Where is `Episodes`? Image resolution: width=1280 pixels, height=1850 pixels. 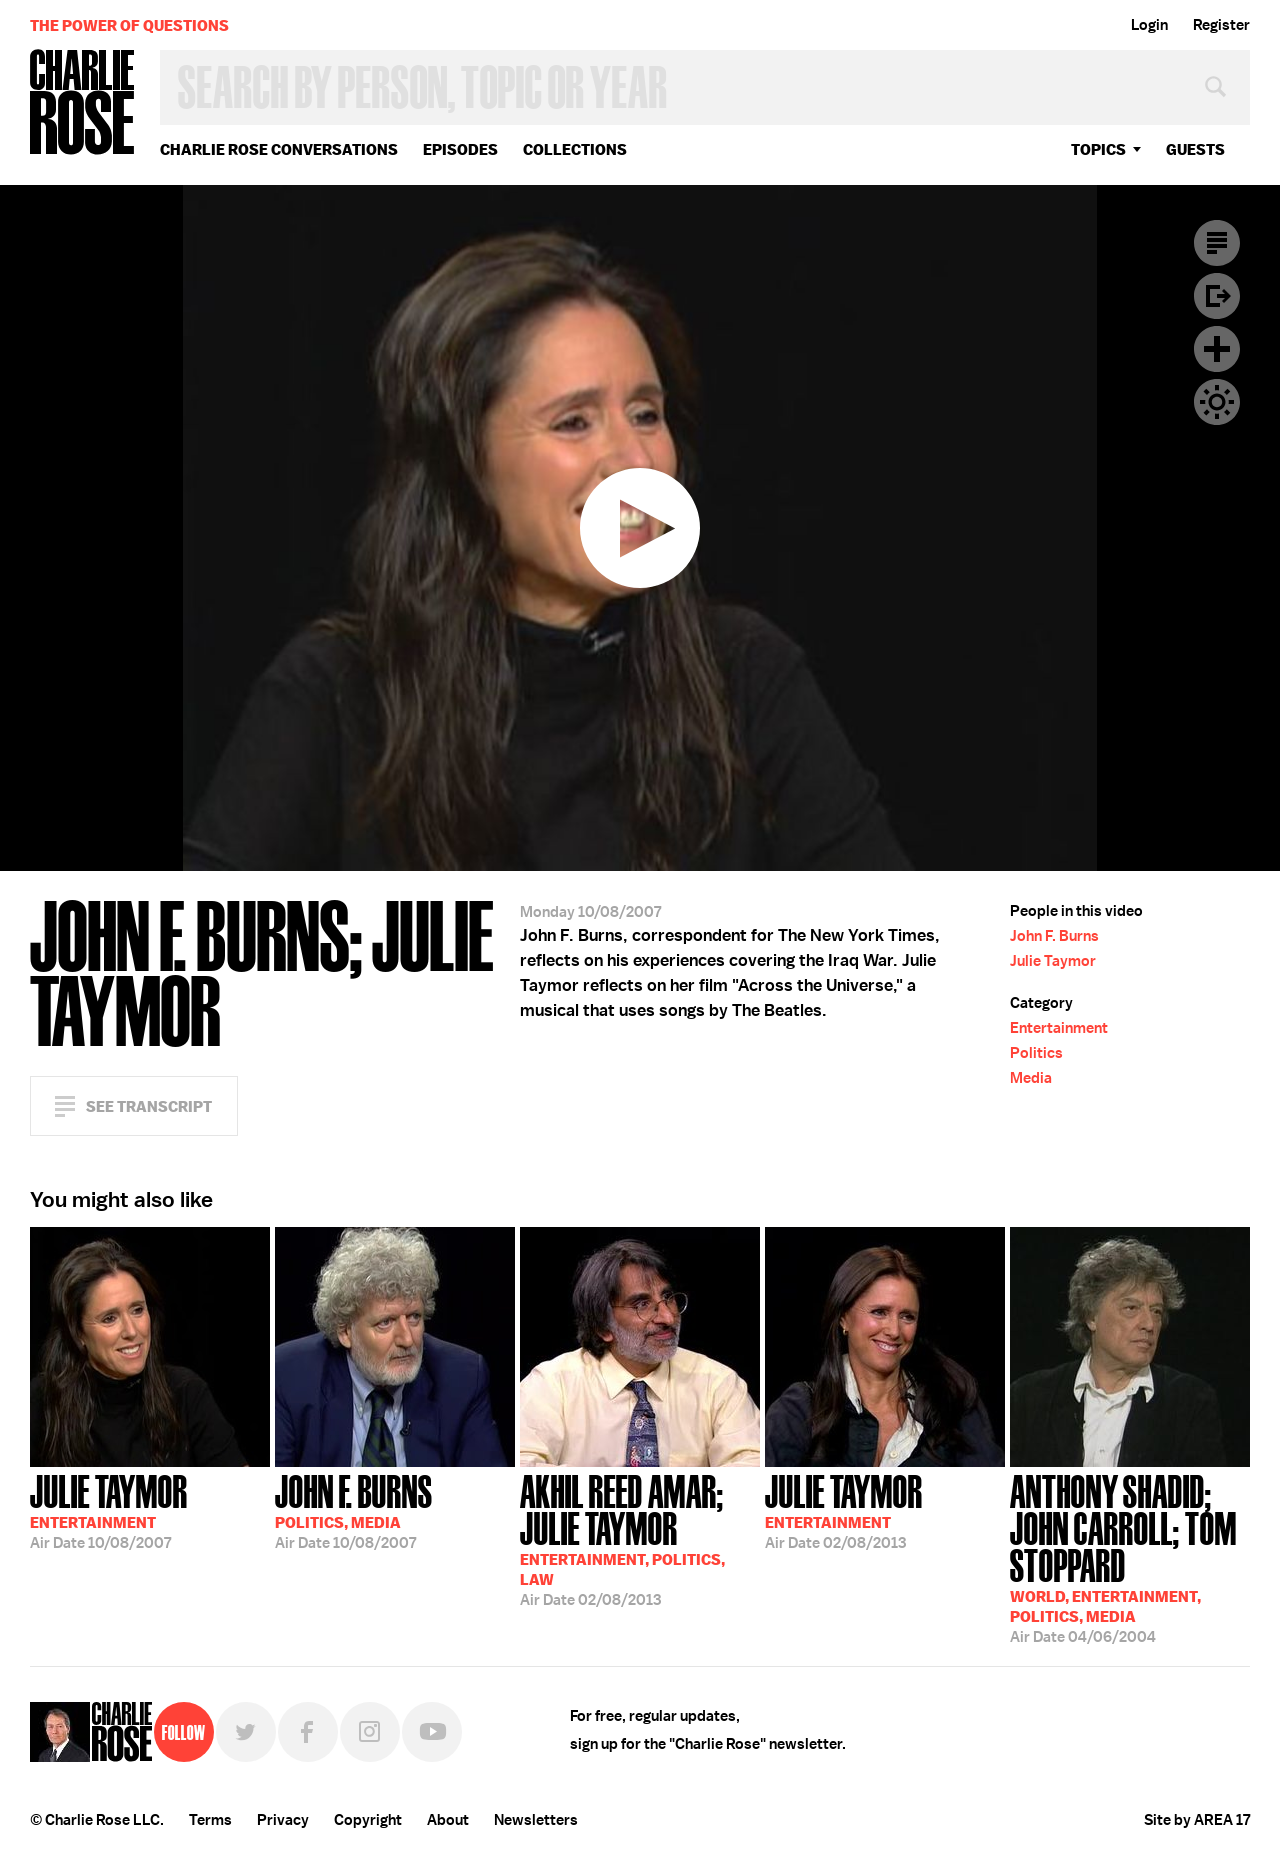 Episodes is located at coordinates (460, 149).